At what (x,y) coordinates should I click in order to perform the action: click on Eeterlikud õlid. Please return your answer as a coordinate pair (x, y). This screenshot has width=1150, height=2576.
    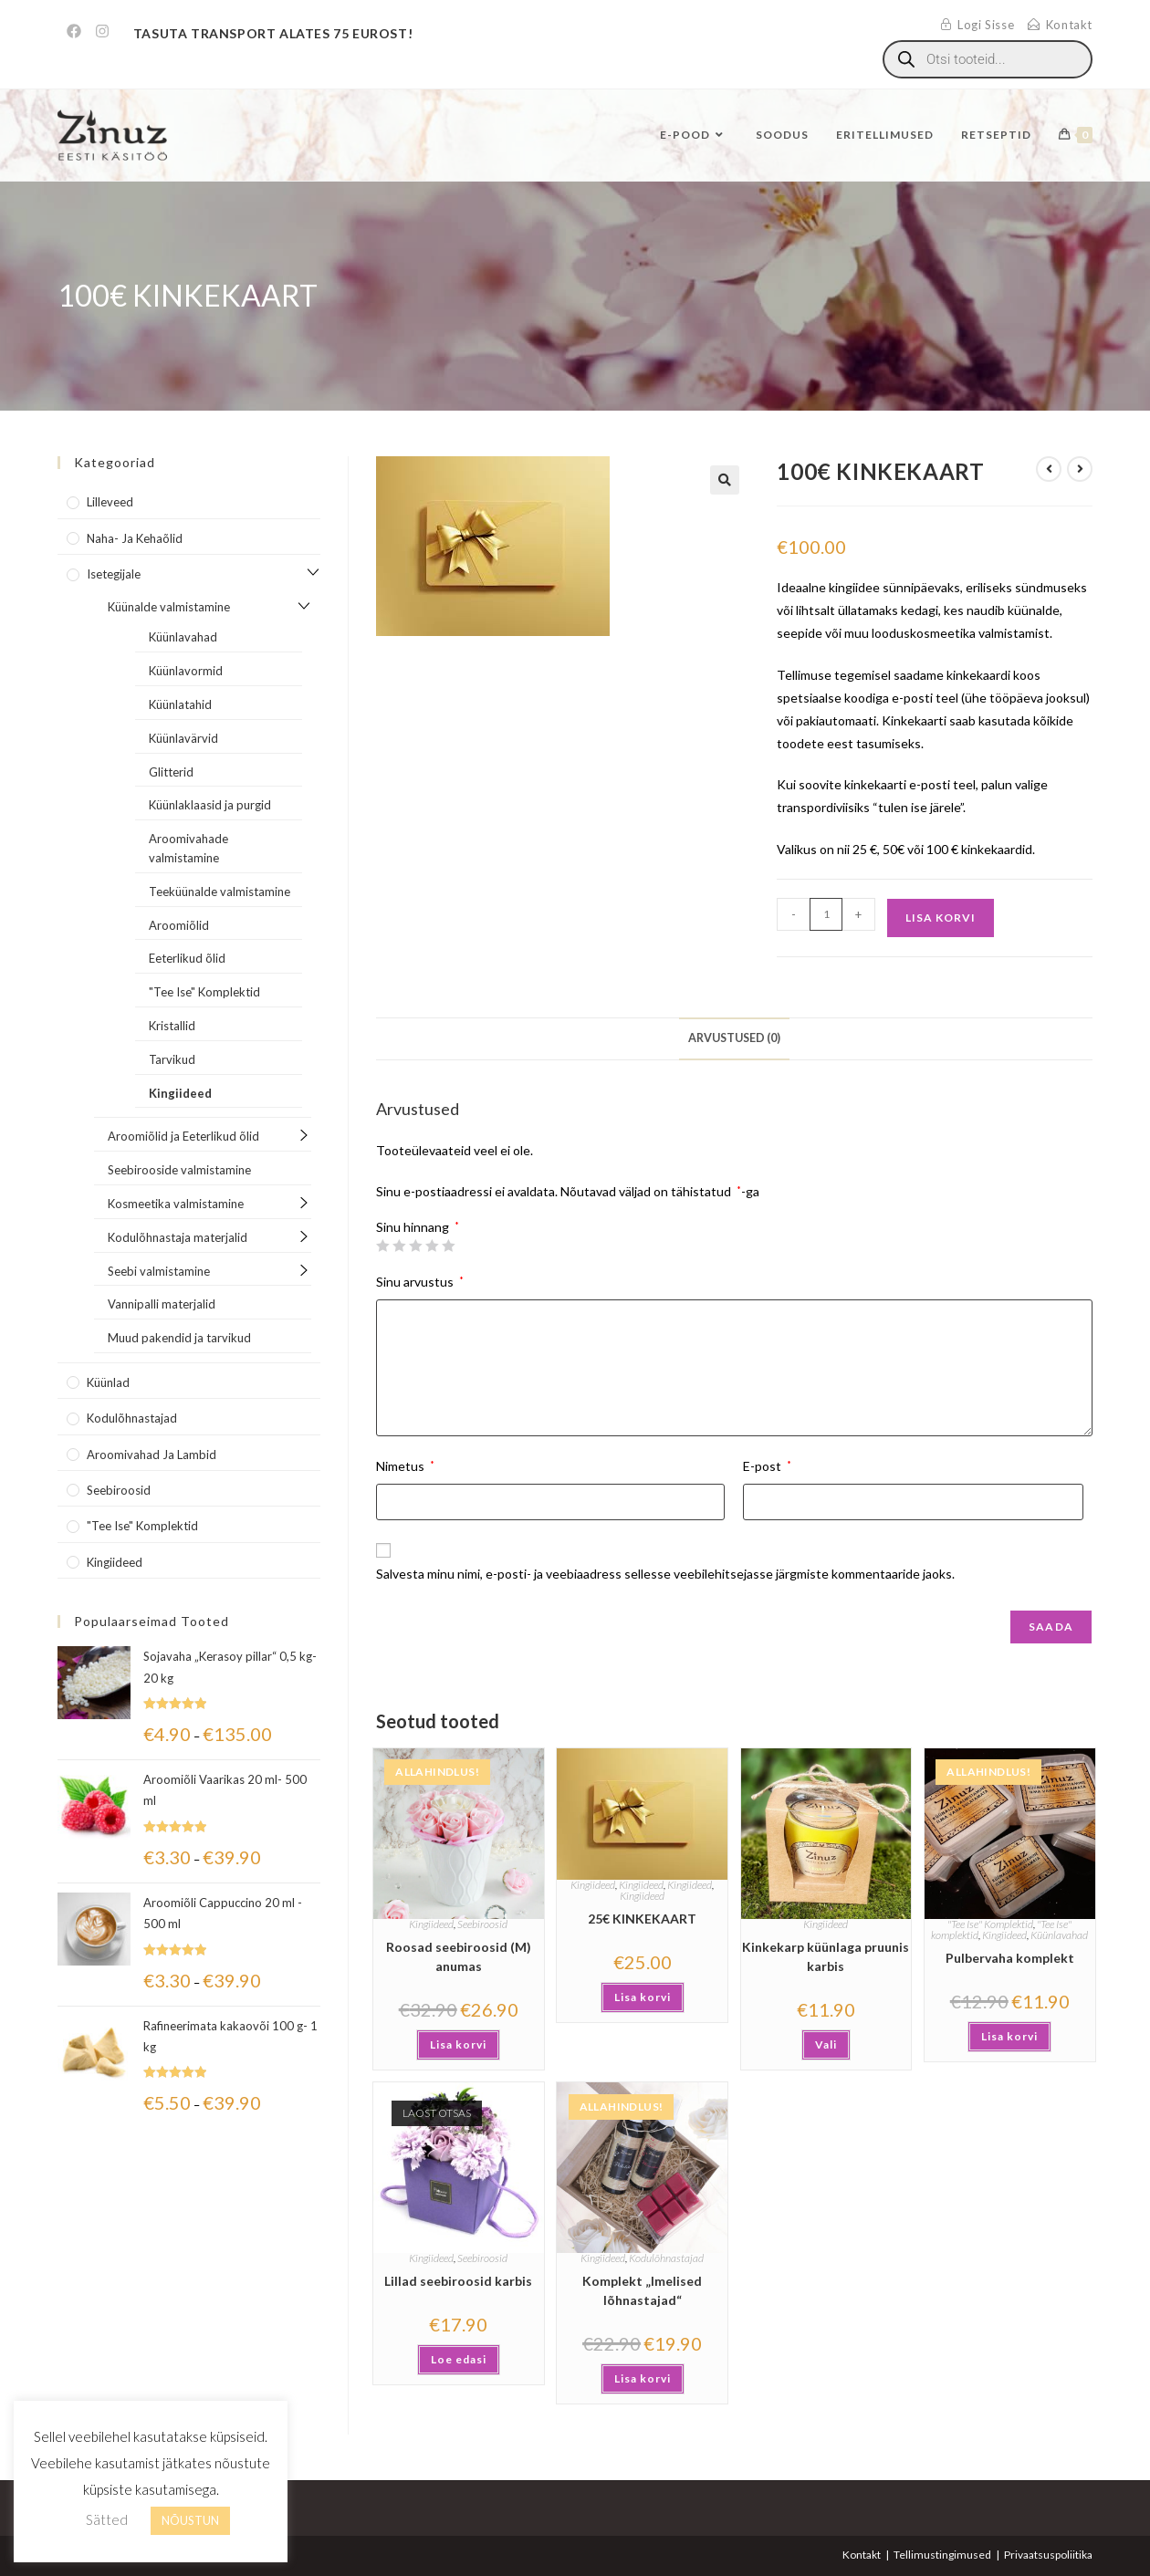
    Looking at the image, I should click on (187, 958).